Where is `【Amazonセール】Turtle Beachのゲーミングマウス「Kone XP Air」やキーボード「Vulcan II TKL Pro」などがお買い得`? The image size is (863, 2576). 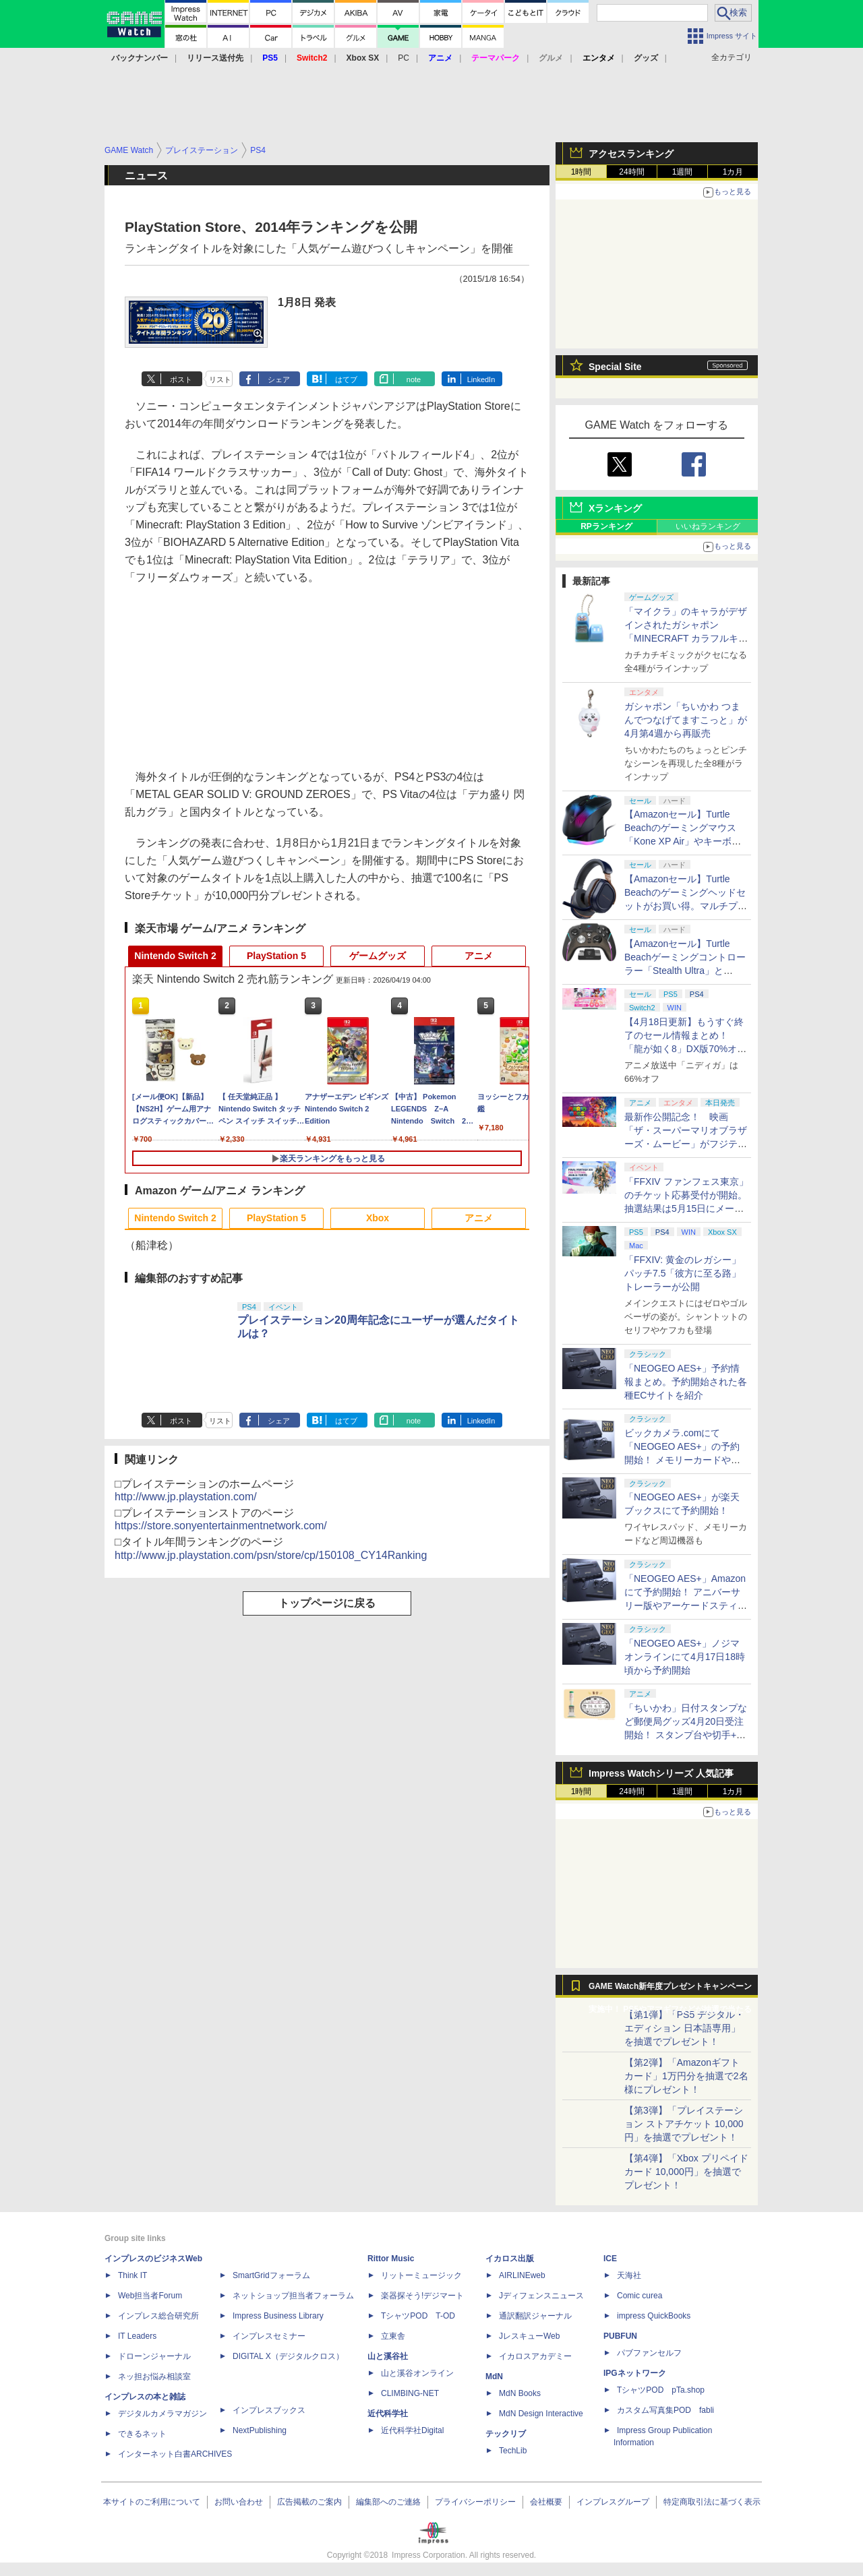 【Amazonセール】Turtle Beachのゲーミングマウス「Kone XP Air」やキーボード「Vulcan II TKL Pro」などがお買い得 is located at coordinates (684, 841).